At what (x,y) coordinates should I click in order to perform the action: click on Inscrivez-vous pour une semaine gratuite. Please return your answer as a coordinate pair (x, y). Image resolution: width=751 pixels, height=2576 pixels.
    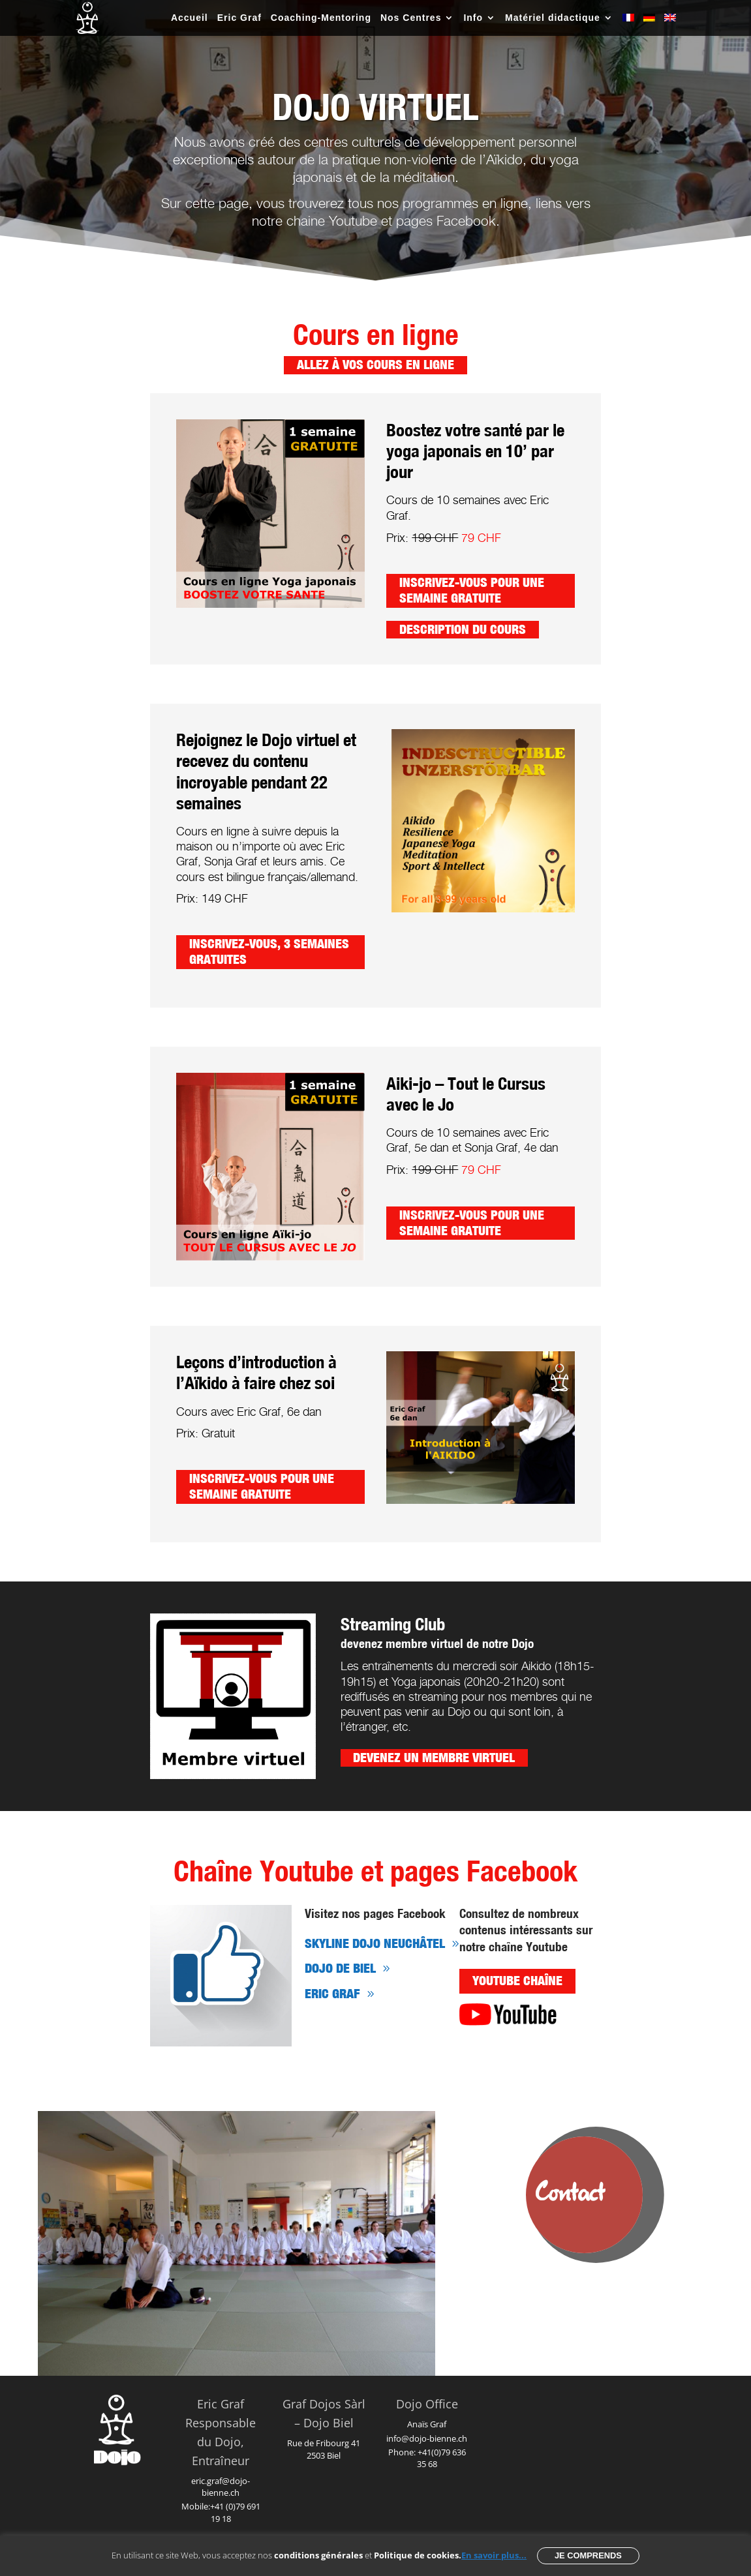
    Looking at the image, I should click on (471, 590).